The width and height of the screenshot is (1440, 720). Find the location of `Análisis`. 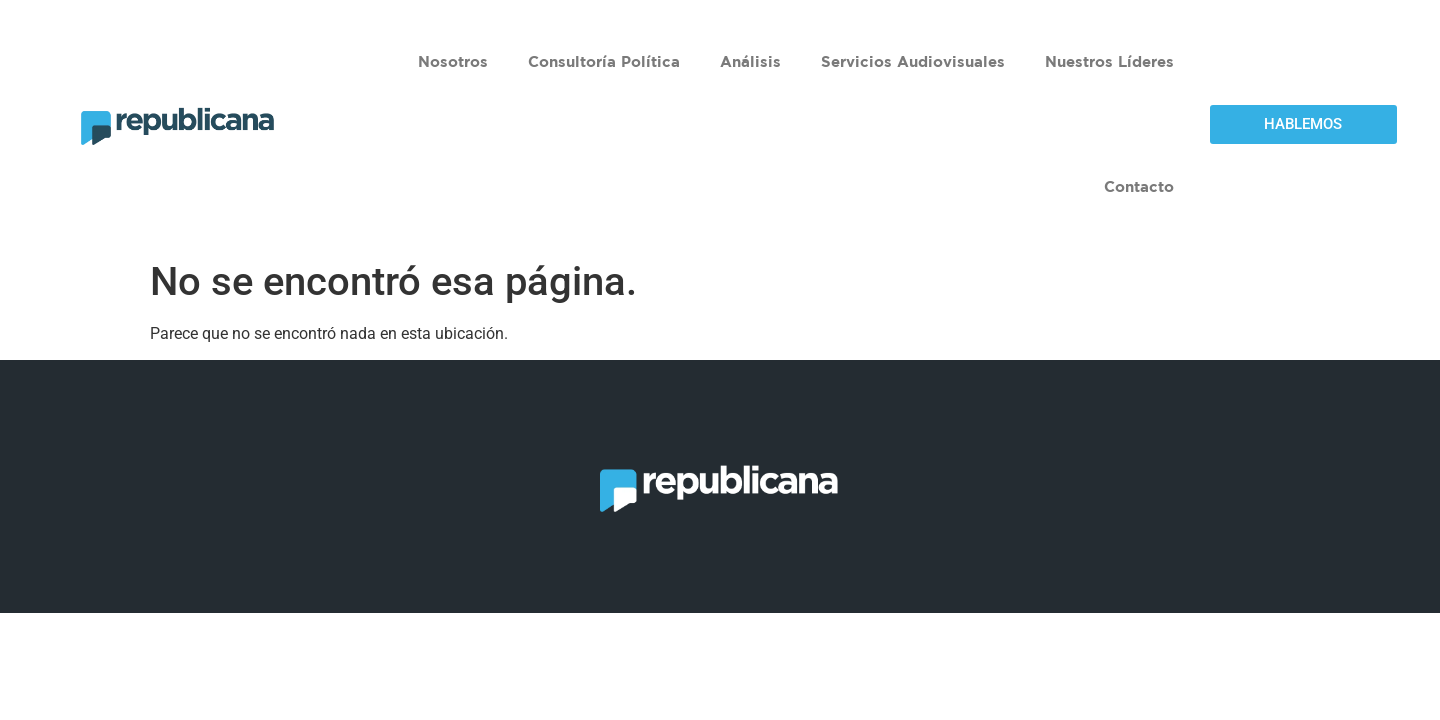

Análisis is located at coordinates (750, 61).